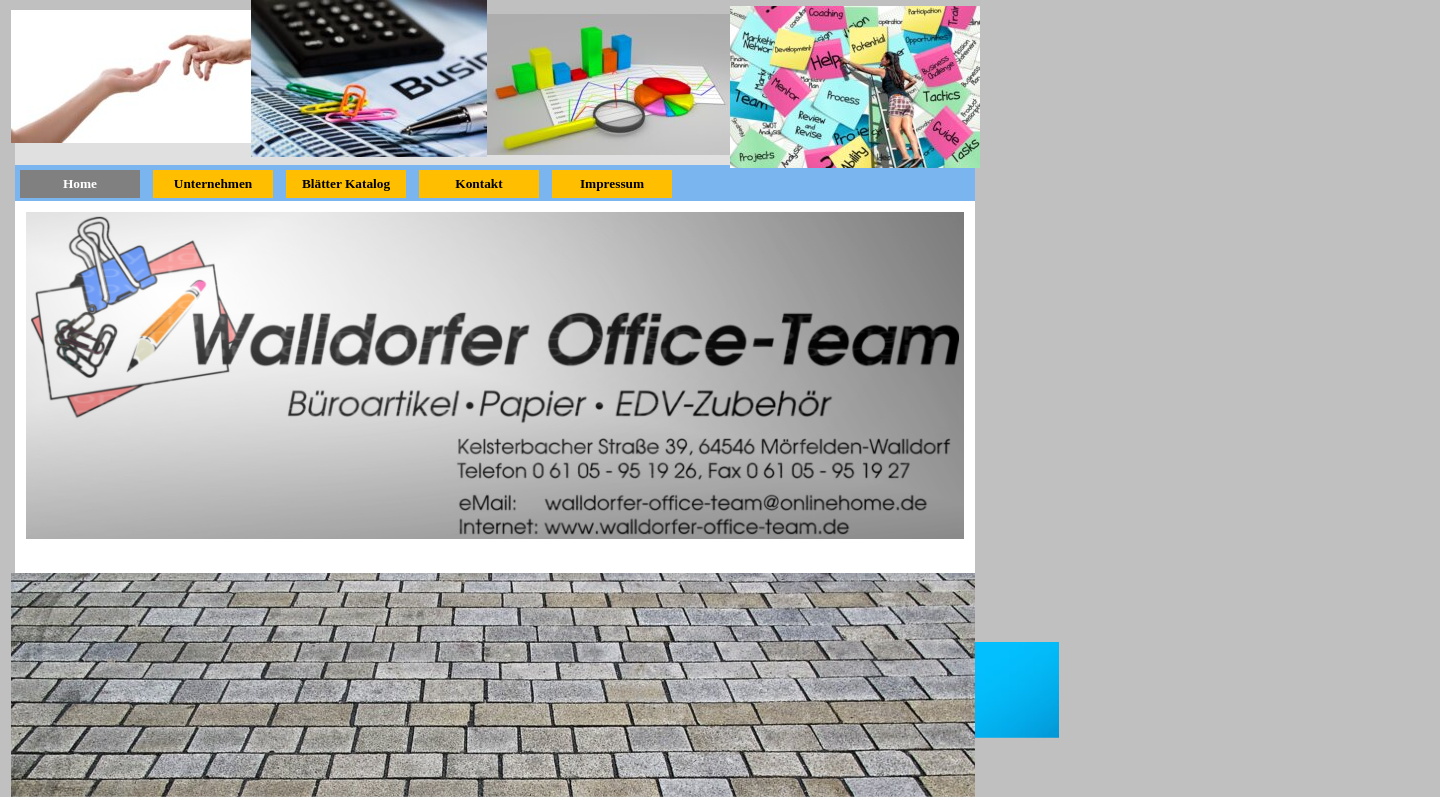 Image resolution: width=1440 pixels, height=797 pixels. Describe the element at coordinates (346, 183) in the screenshot. I see `Blätter Katalog` at that location.